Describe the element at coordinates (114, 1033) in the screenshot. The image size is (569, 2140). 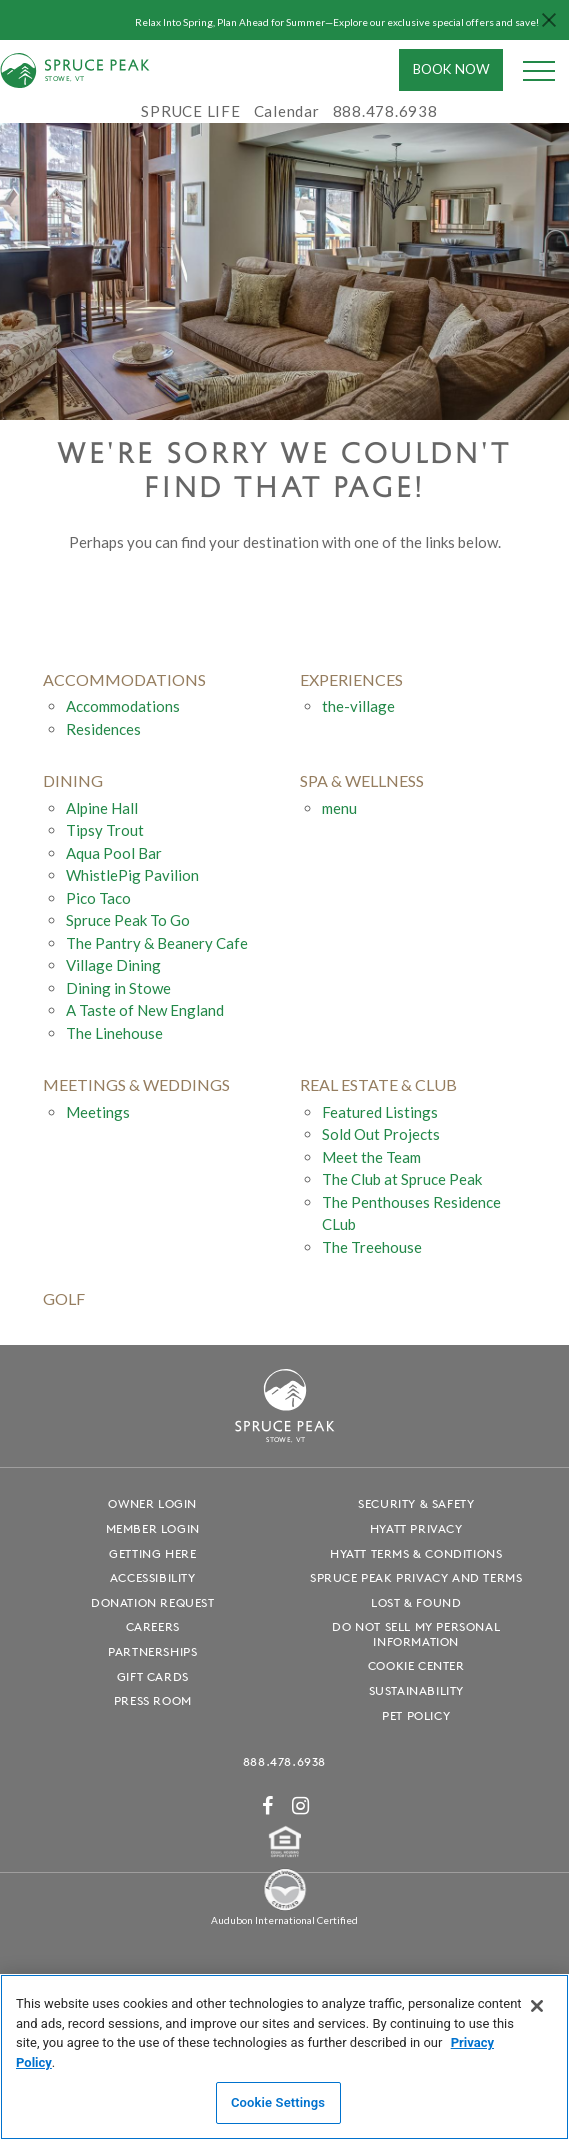
I see `The Linehouse` at that location.